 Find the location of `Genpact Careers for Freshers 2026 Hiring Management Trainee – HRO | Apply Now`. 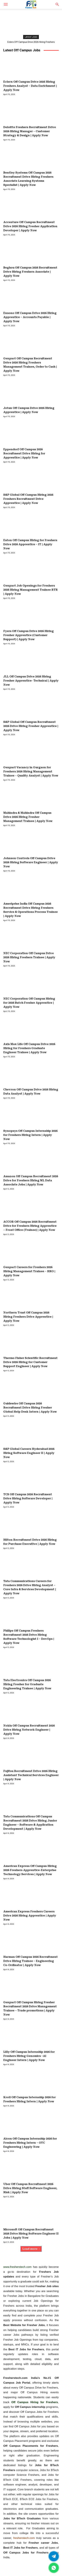

Genpact Careers for Freshers 2026 Hiring Management Trainee – HRO | Apply Now is located at coordinates (29, 1271).